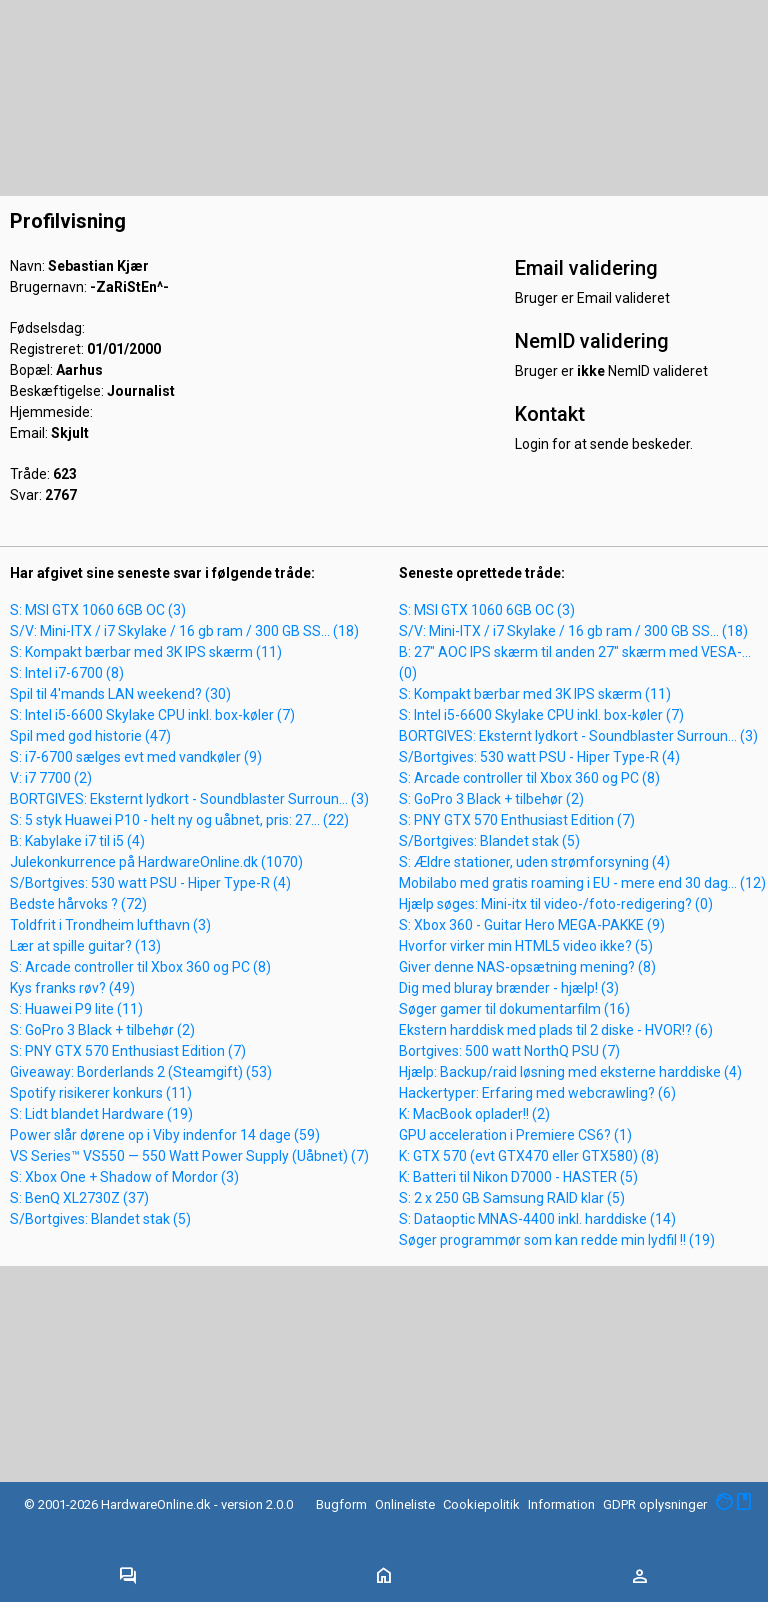 The image size is (768, 1602). What do you see at coordinates (557, 1240) in the screenshot?
I see `Søger programmør som kan redde min lydfil !! (19)` at bounding box center [557, 1240].